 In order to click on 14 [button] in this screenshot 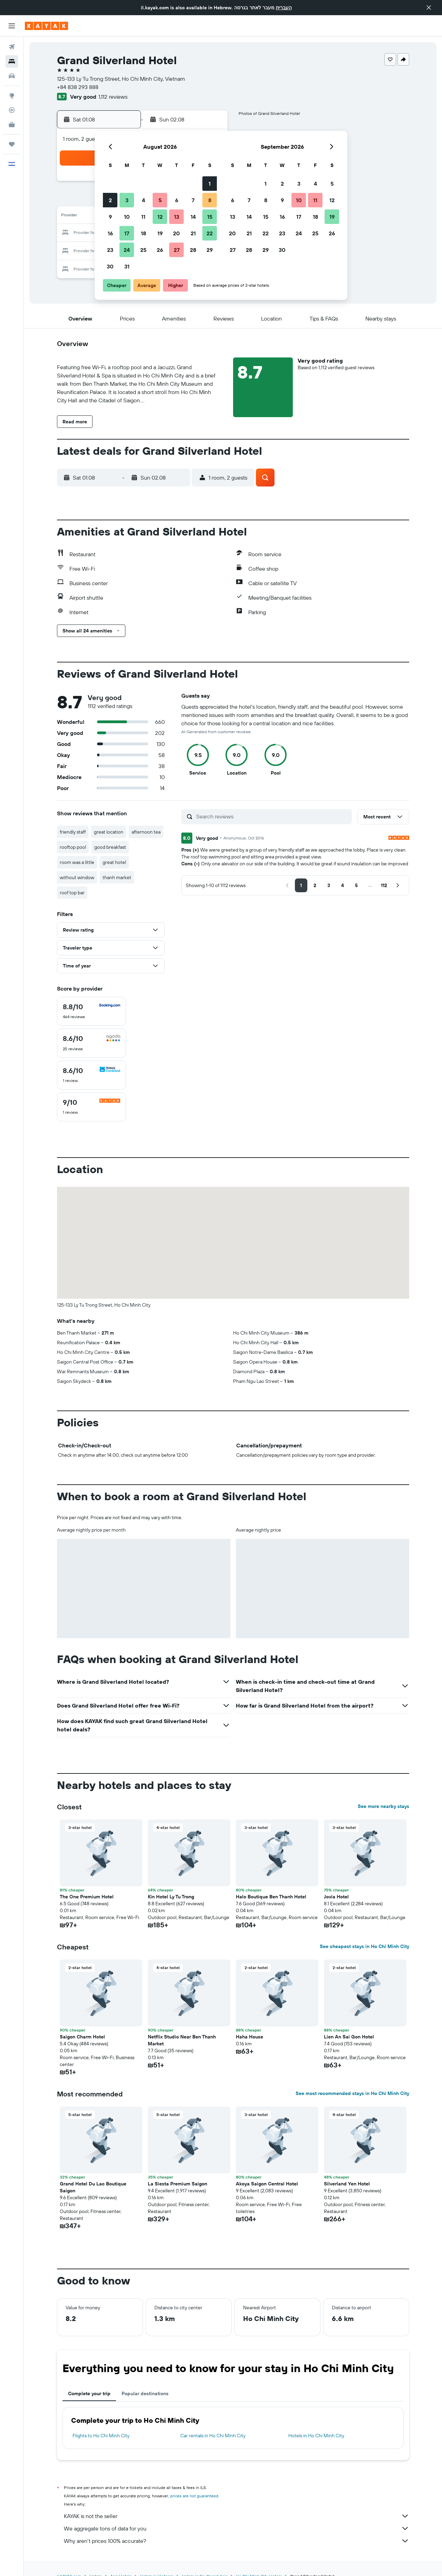, I will do `click(193, 216)`.